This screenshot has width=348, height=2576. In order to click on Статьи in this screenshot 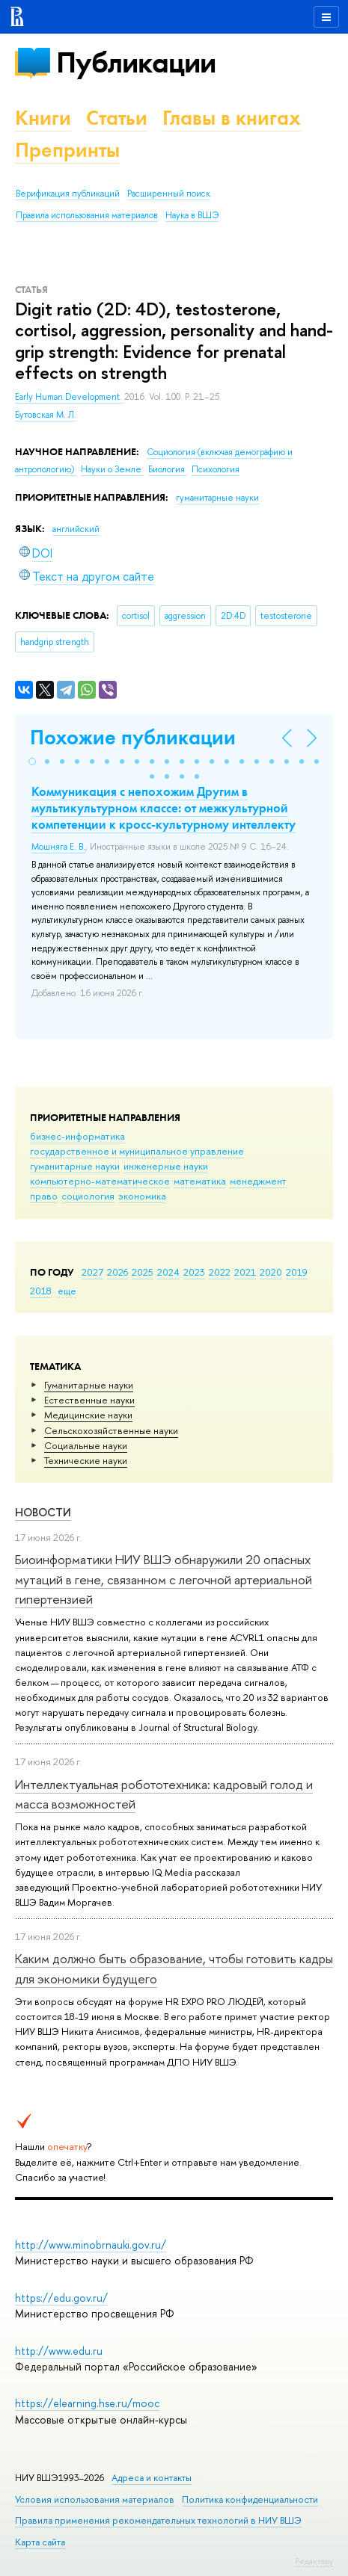, I will do `click(116, 118)`.